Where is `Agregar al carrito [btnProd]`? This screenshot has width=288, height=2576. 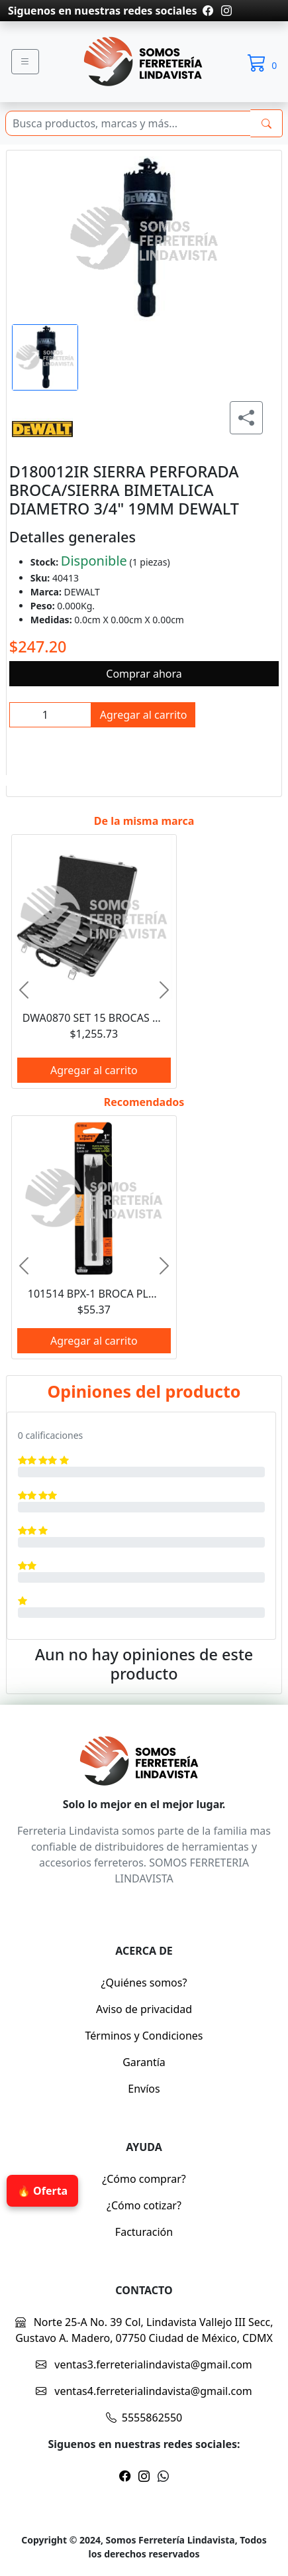
Agregar al carrito [btnProd] is located at coordinates (143, 714).